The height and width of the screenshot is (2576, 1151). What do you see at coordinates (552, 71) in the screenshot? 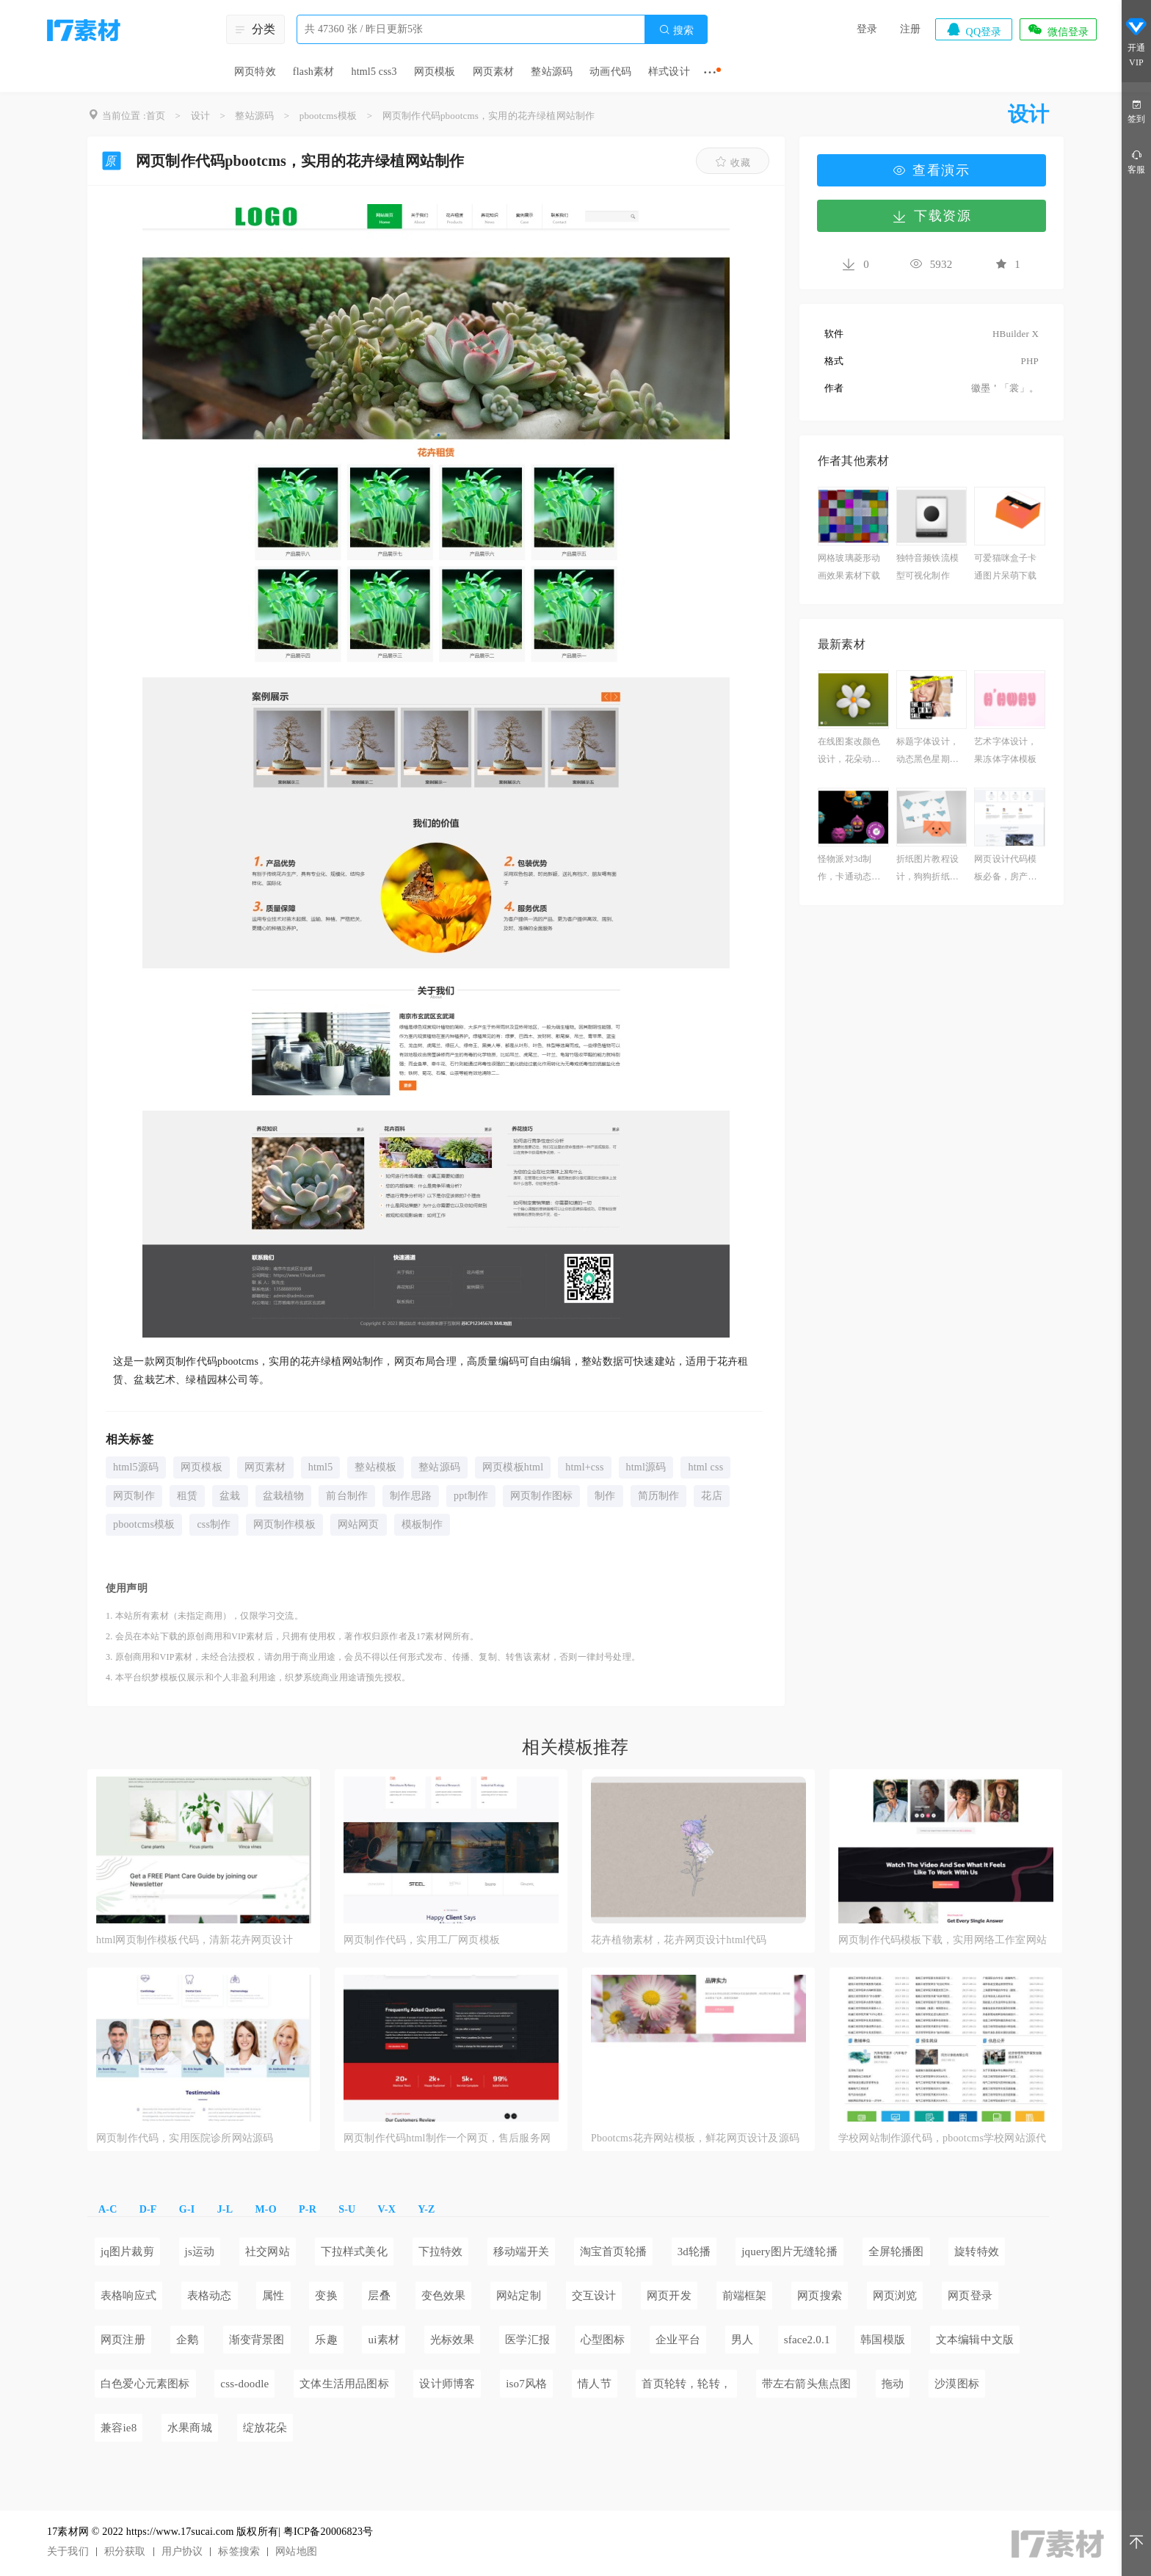
I see `整站源码` at bounding box center [552, 71].